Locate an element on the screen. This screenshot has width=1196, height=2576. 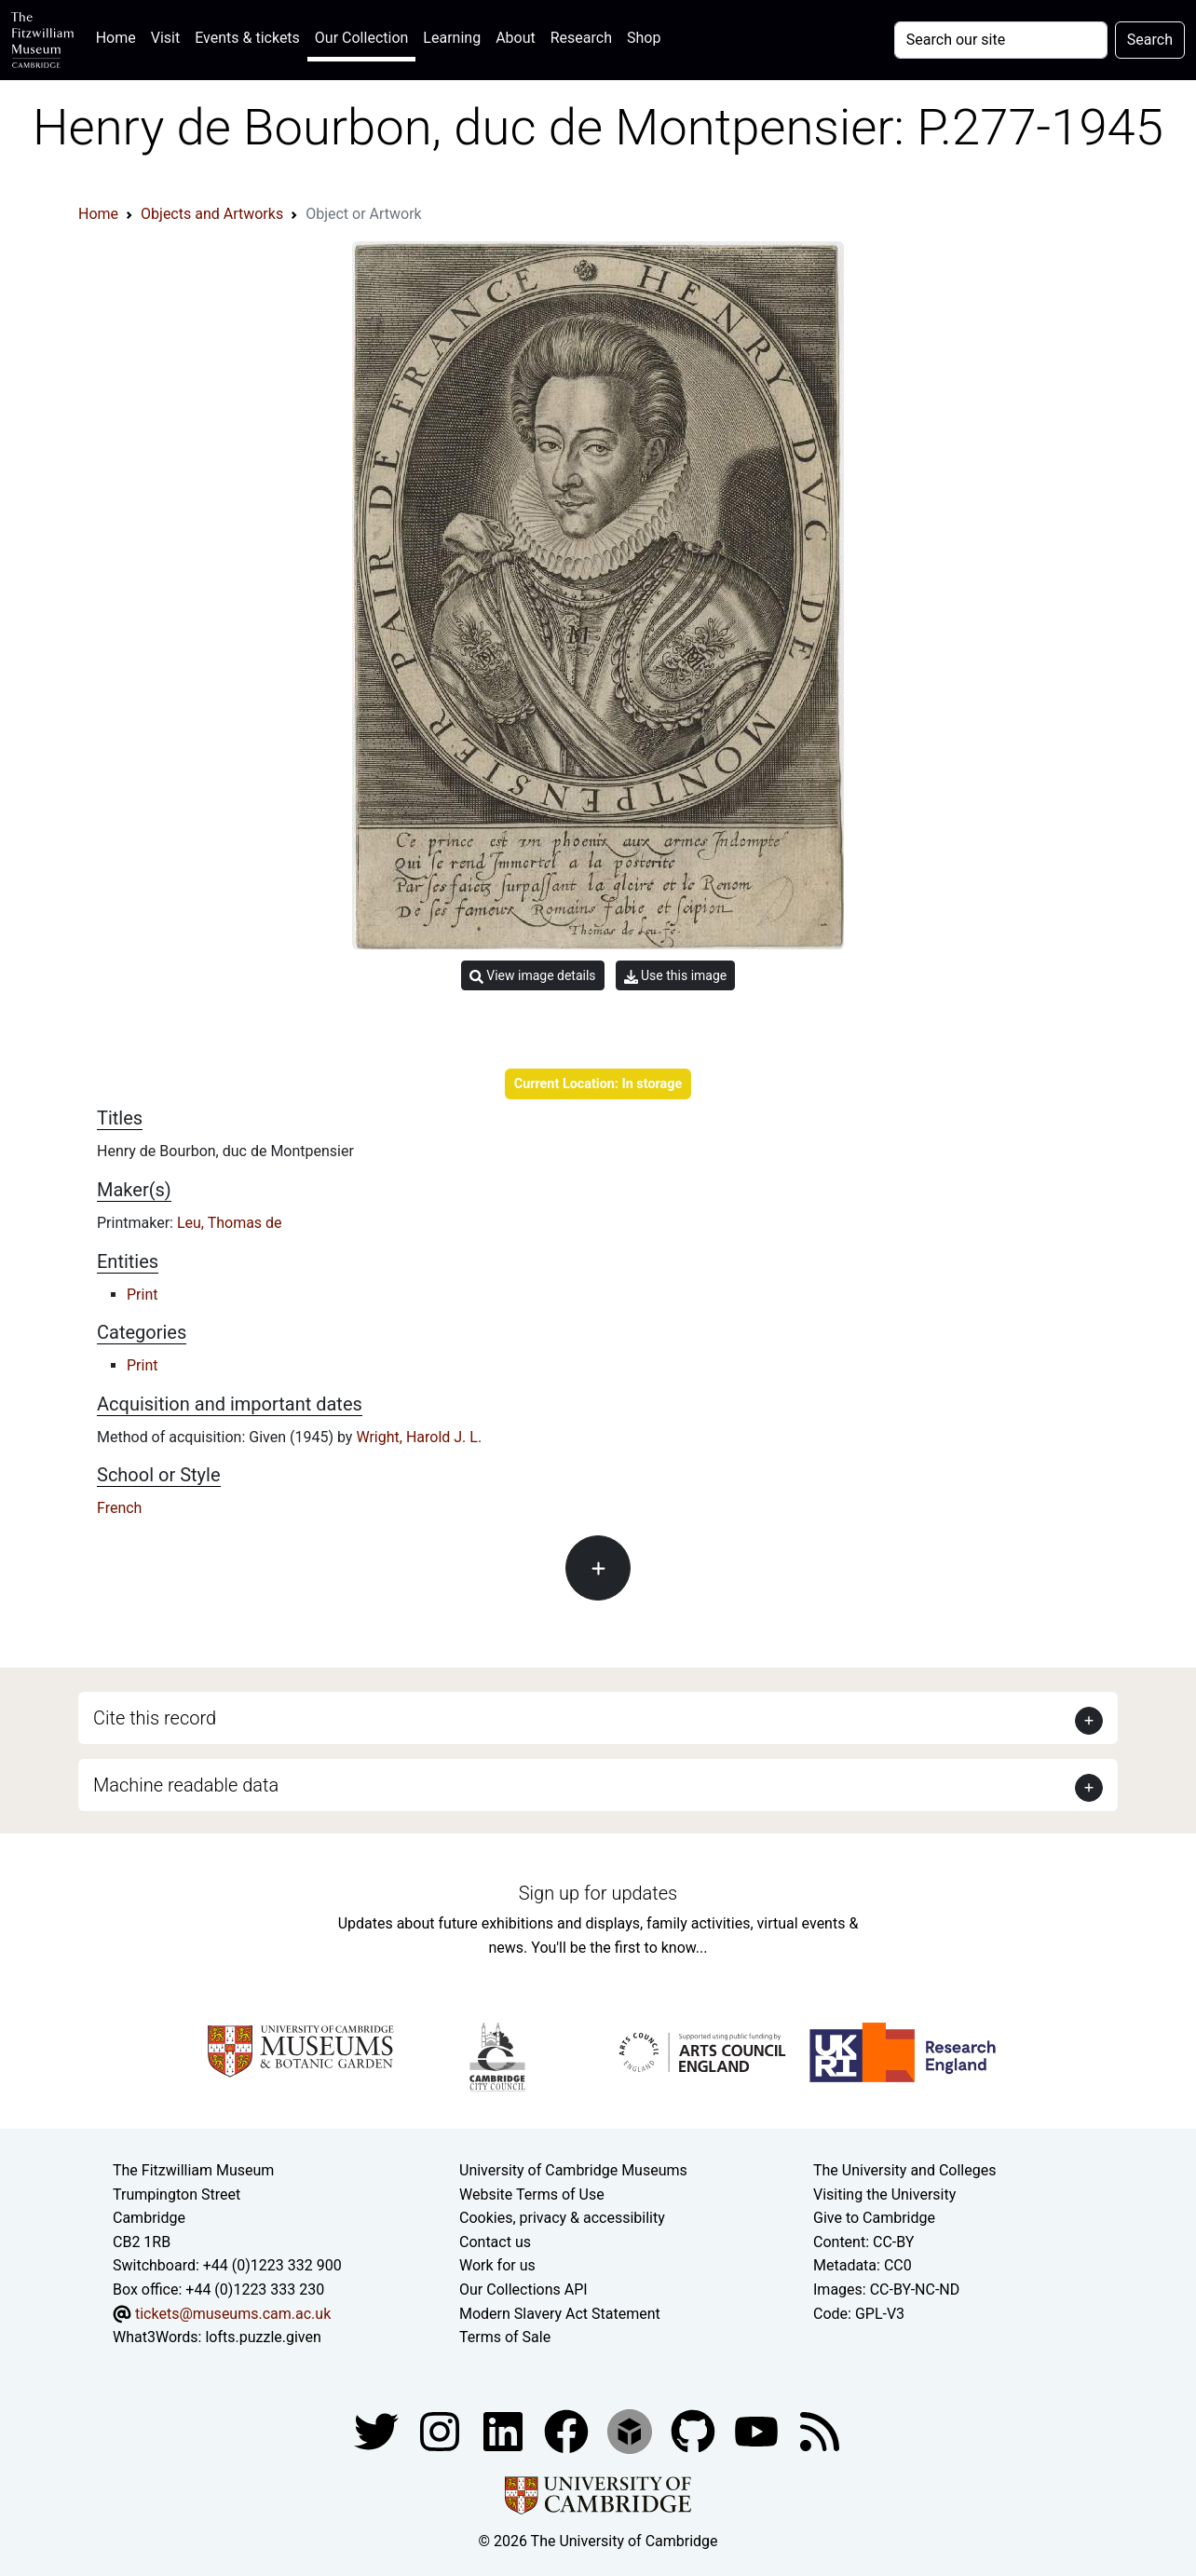
[Fitzwilliam Museum facebook account] is located at coordinates (505, 2430).